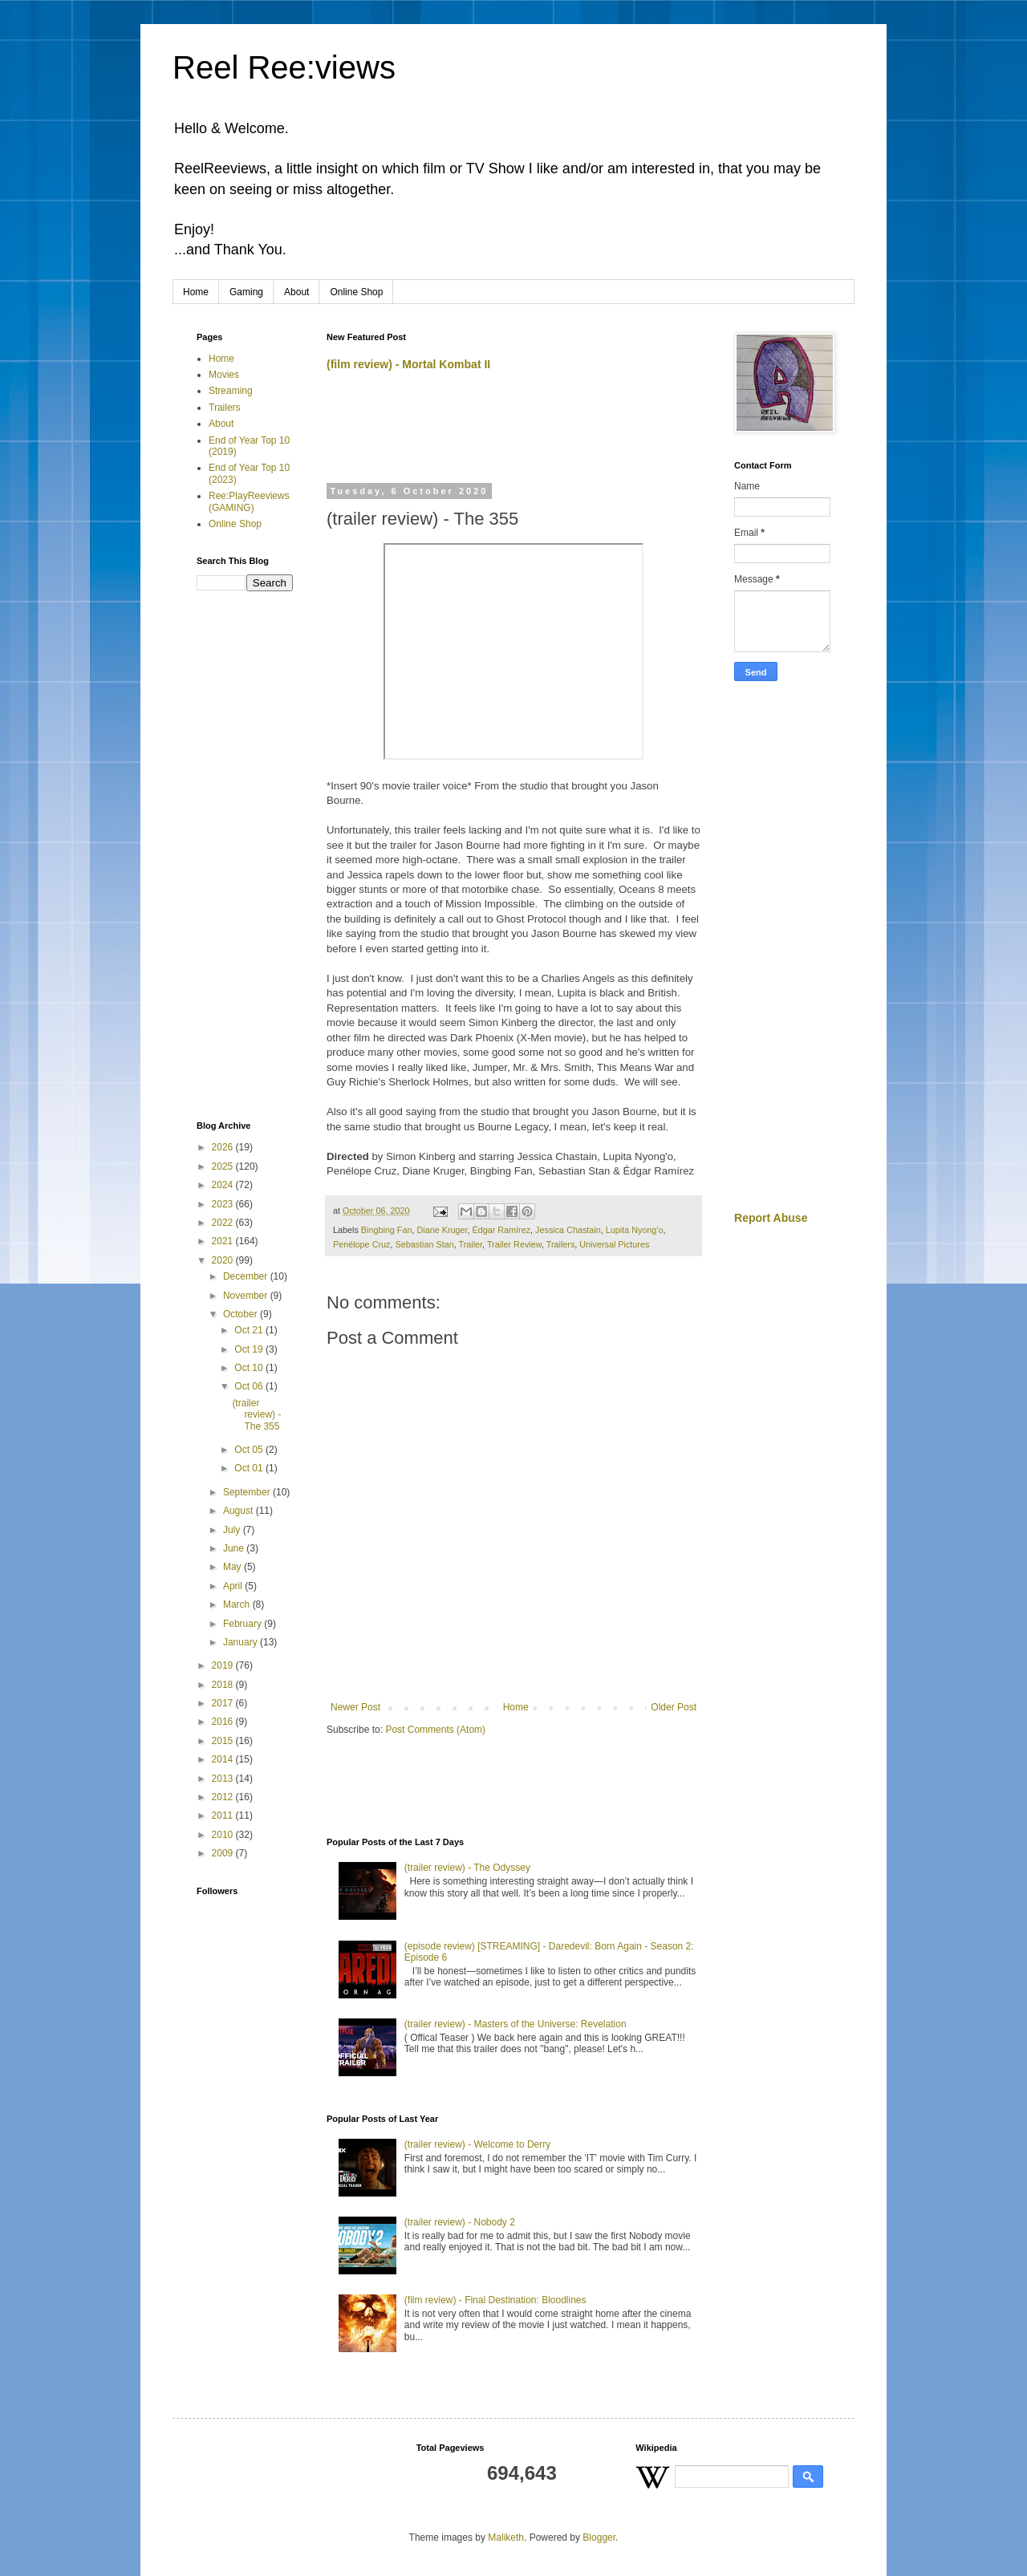 The width and height of the screenshot is (1027, 2576). Describe the element at coordinates (284, 67) in the screenshot. I see `Reel Ree:views` at that location.